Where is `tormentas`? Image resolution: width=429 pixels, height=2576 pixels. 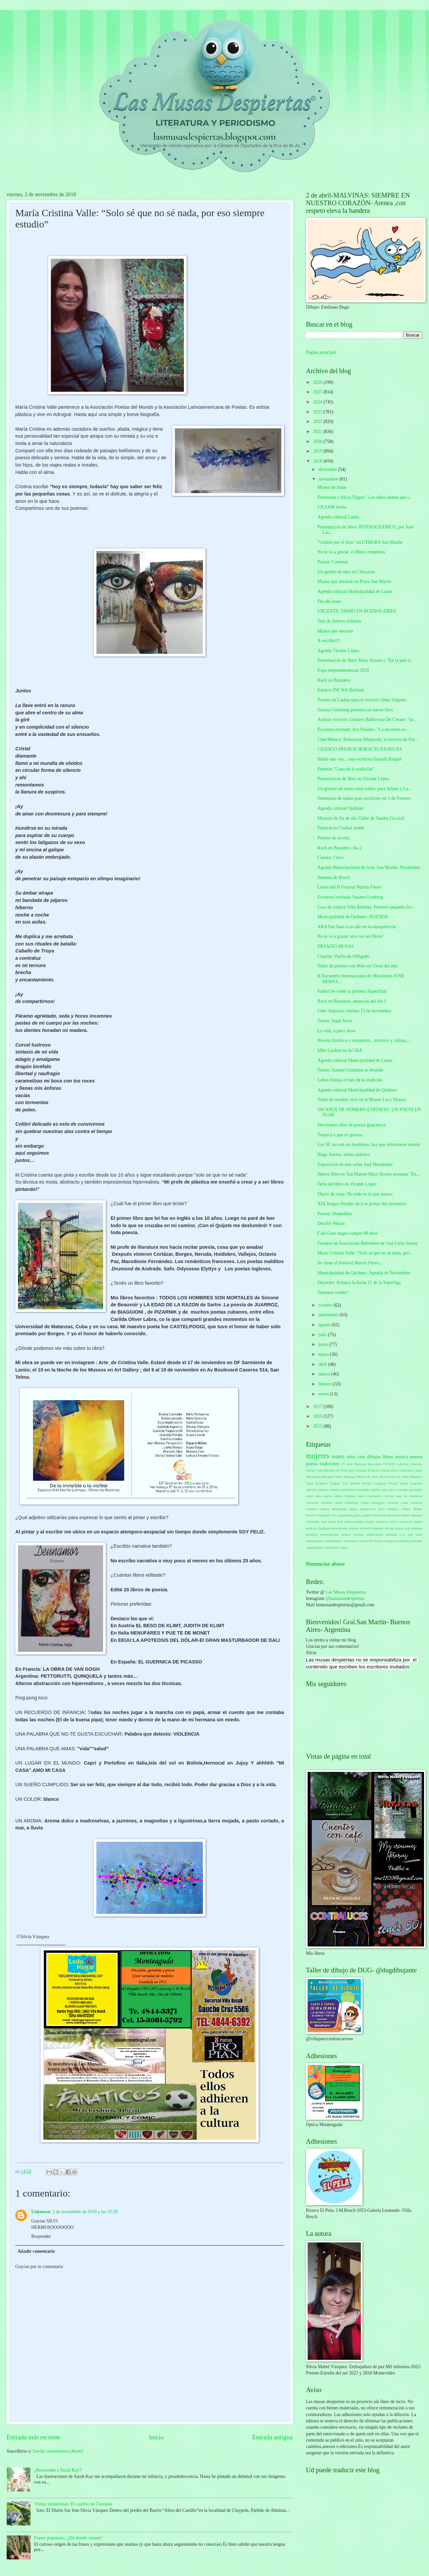 tormentas is located at coordinates (403, 1541).